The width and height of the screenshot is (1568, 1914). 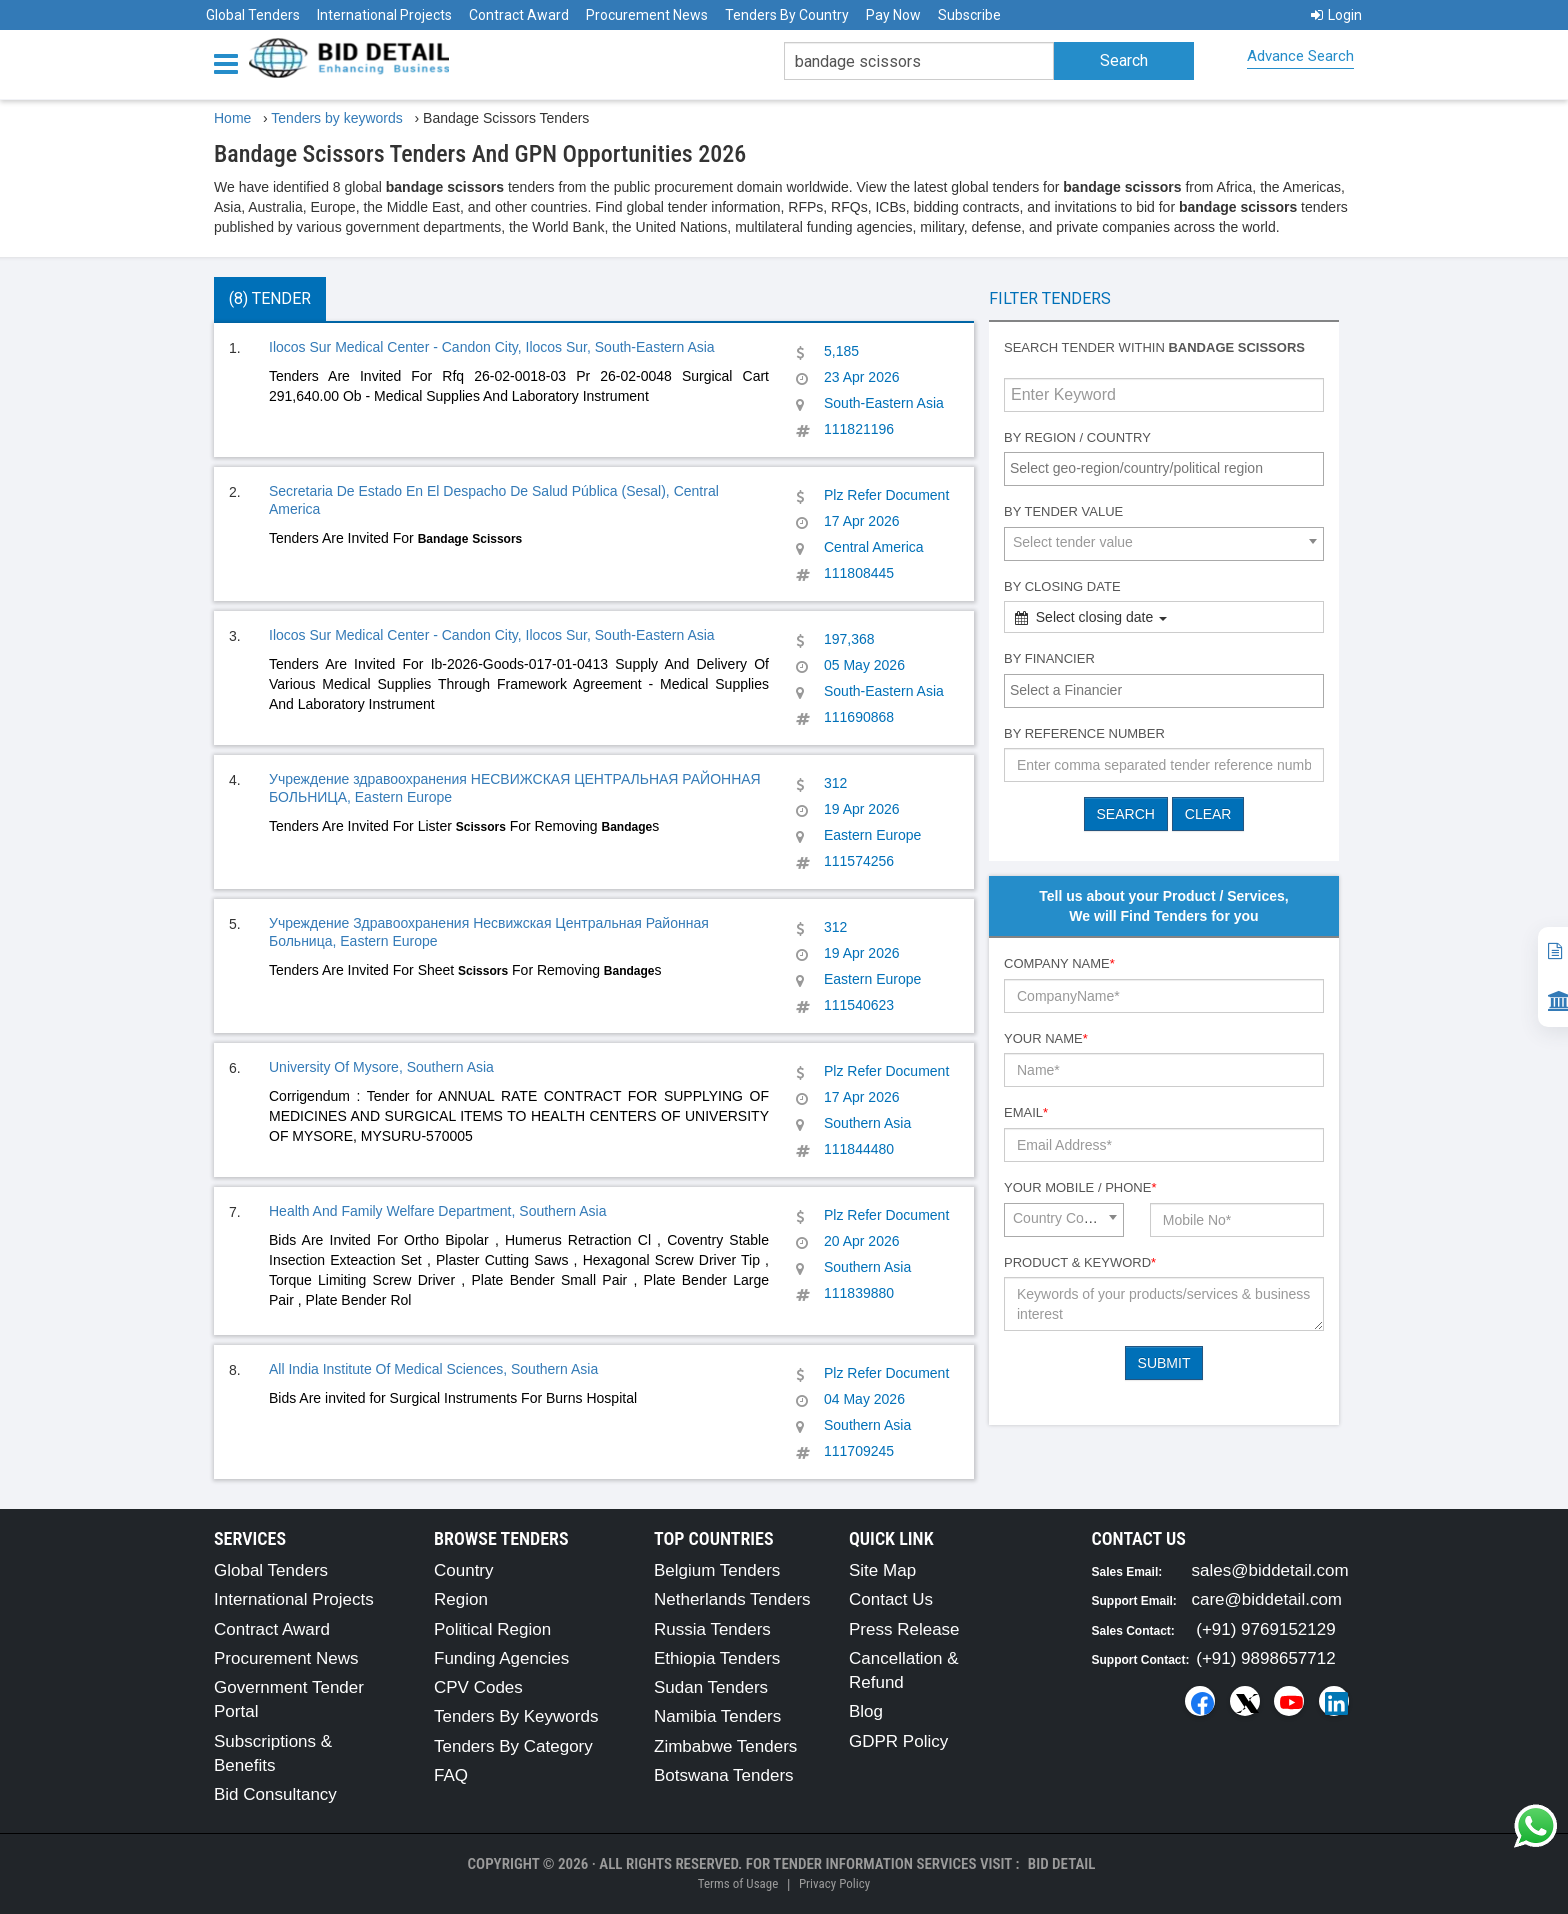 What do you see at coordinates (969, 15) in the screenshot?
I see `Subscribe` at bounding box center [969, 15].